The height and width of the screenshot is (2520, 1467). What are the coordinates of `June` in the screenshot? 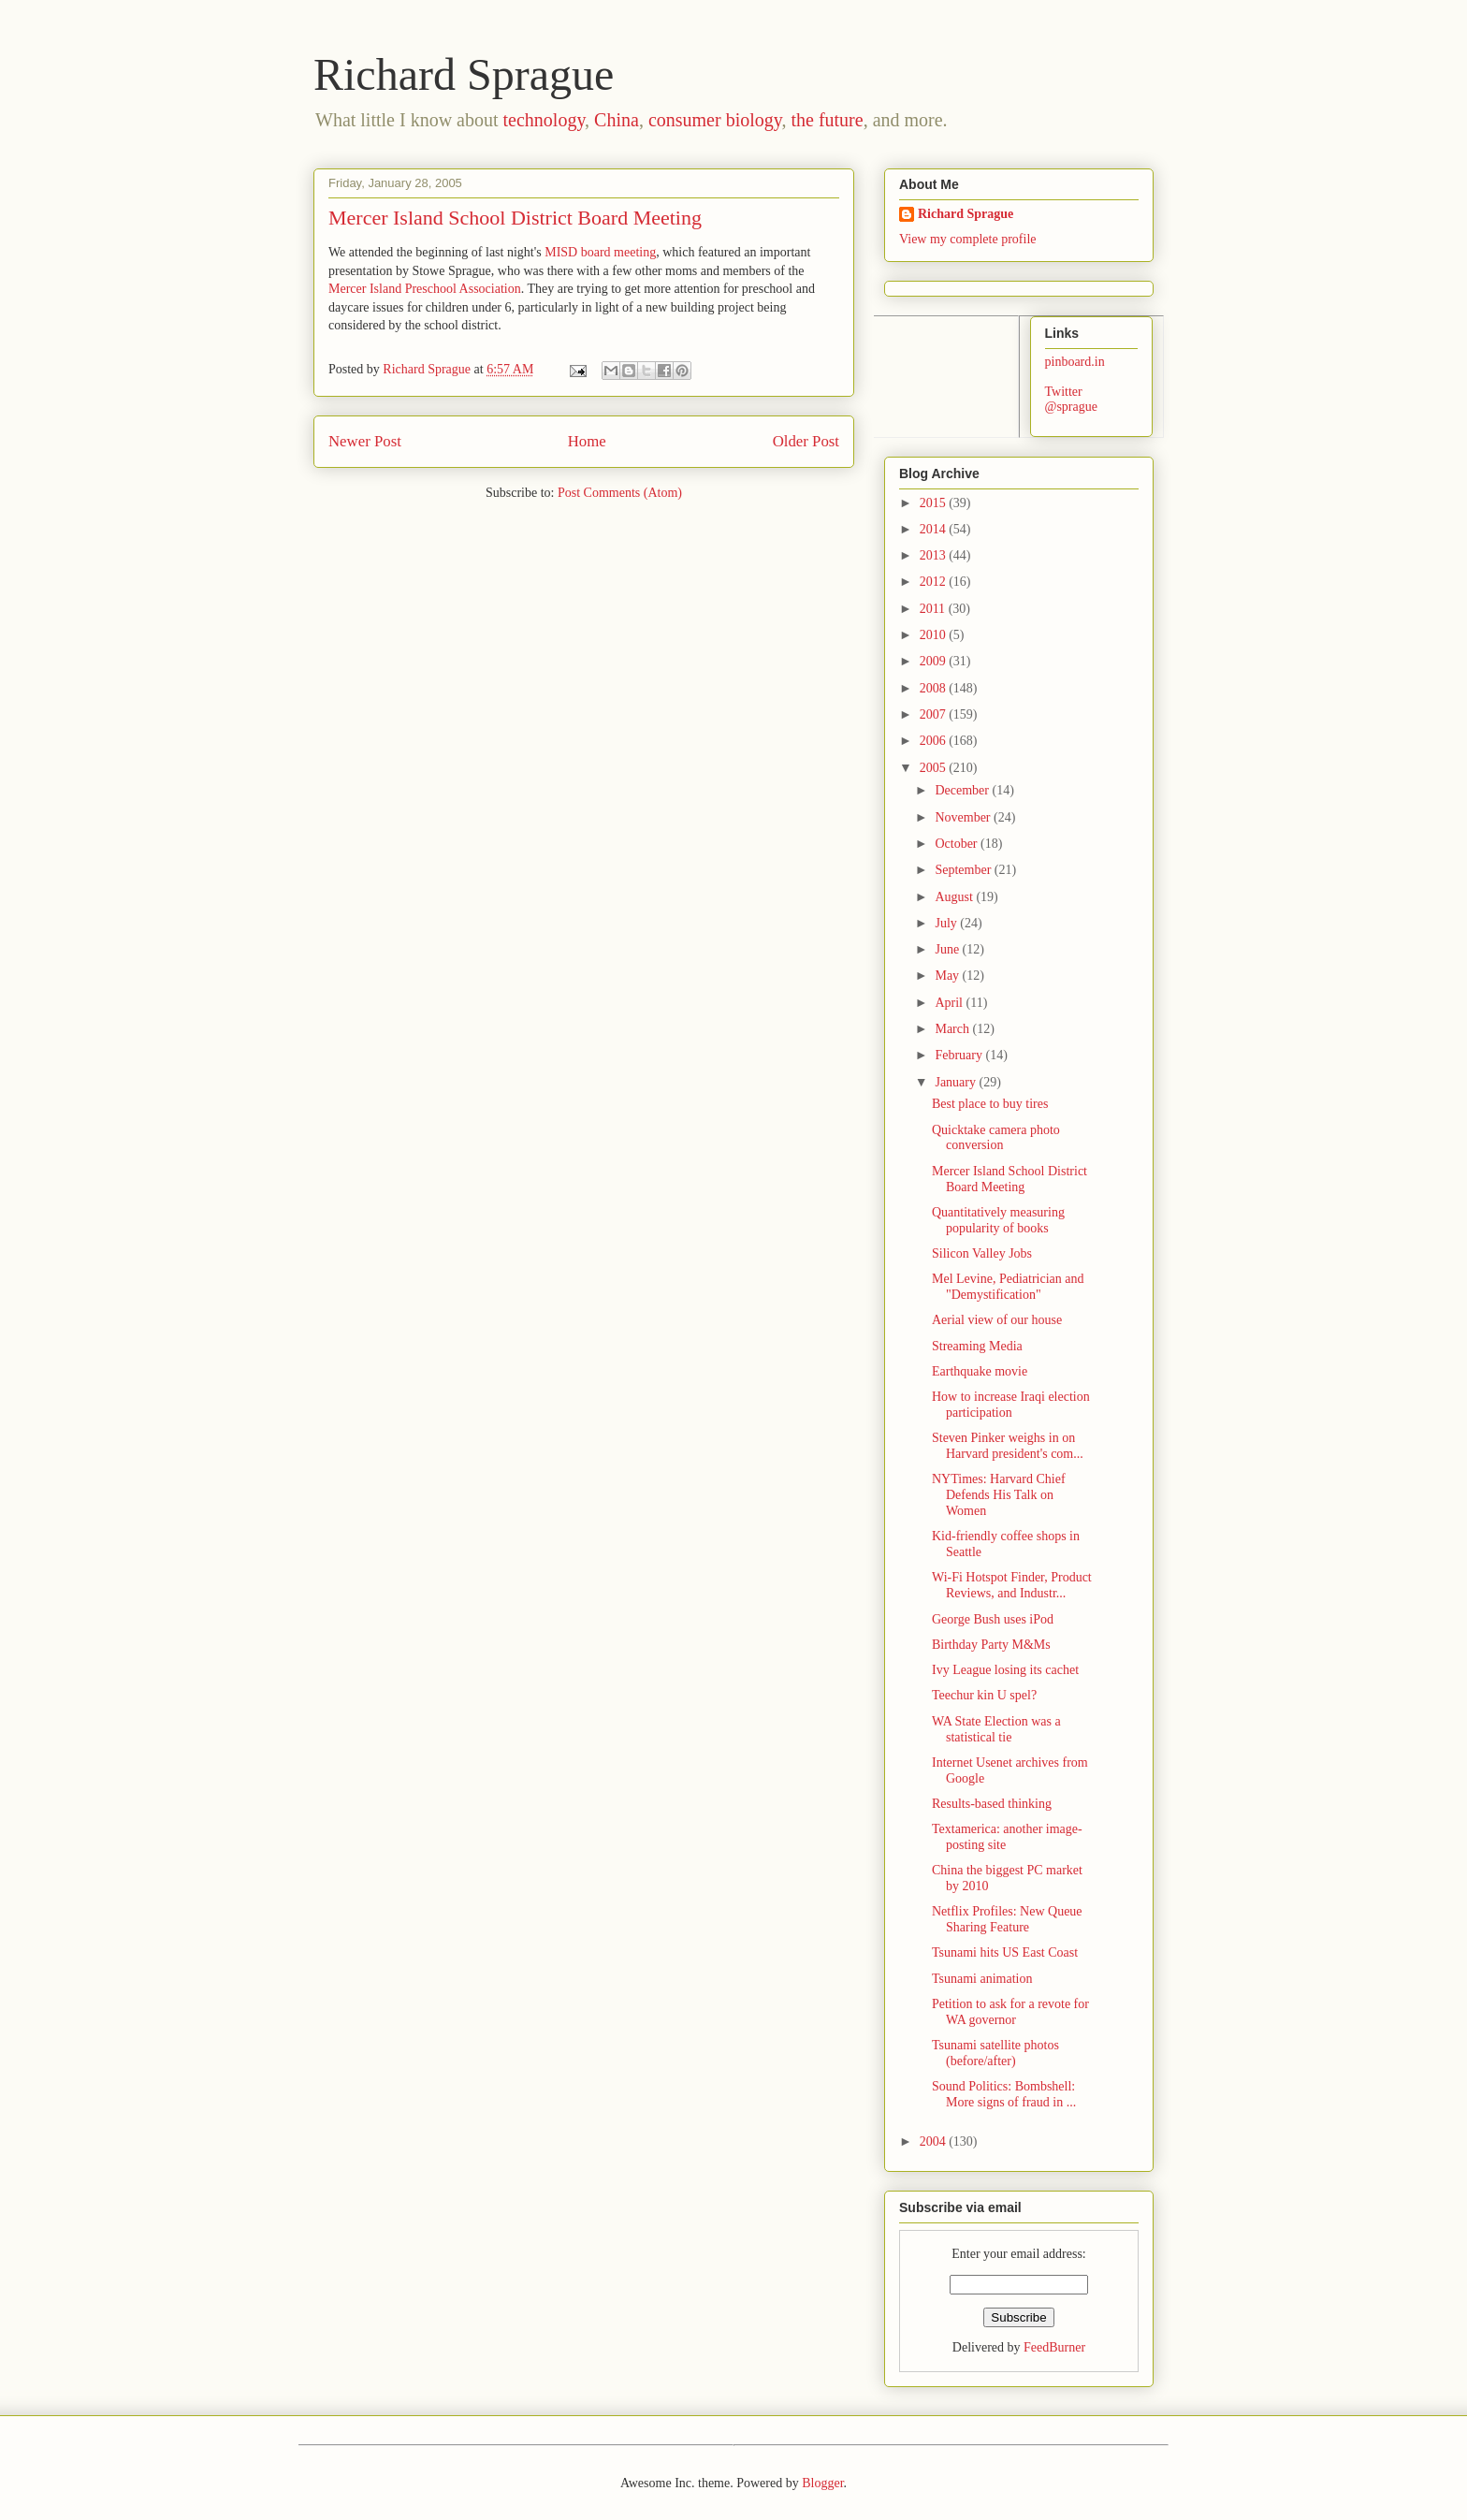 It's located at (948, 949).